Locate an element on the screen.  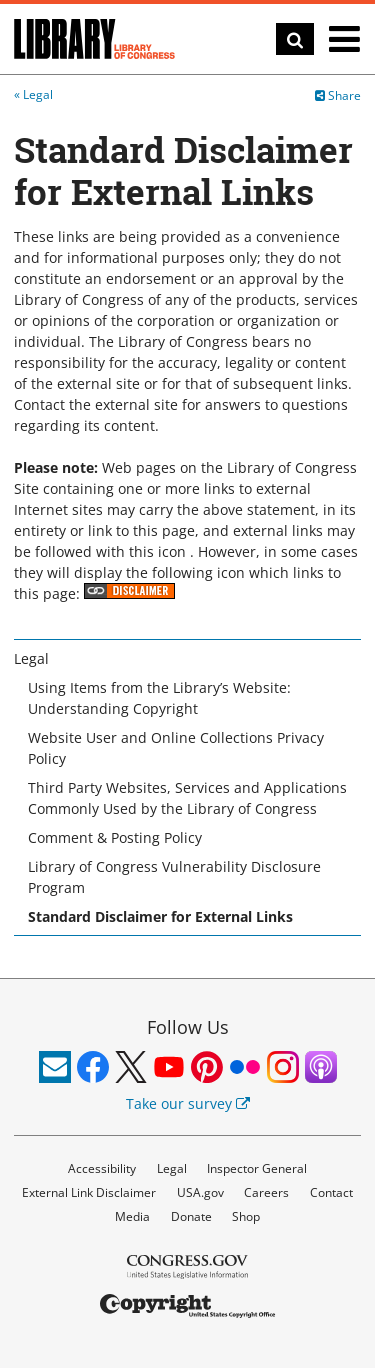
Legal is located at coordinates (38, 94).